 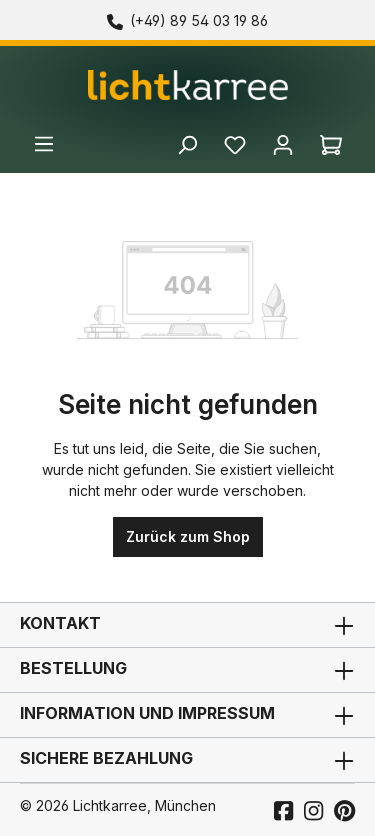 I want to click on [button], so click(x=187, y=715).